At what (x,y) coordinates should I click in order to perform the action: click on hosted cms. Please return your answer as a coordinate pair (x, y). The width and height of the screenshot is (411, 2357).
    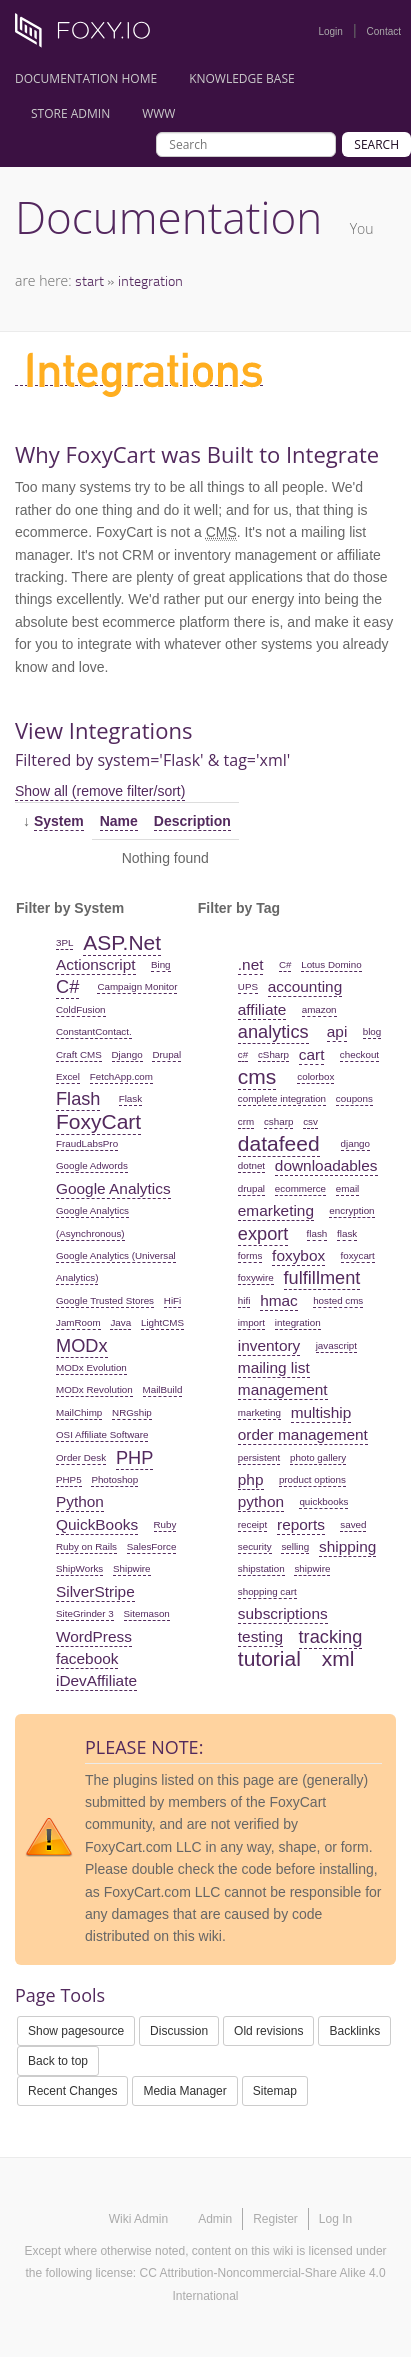
    Looking at the image, I should click on (338, 1300).